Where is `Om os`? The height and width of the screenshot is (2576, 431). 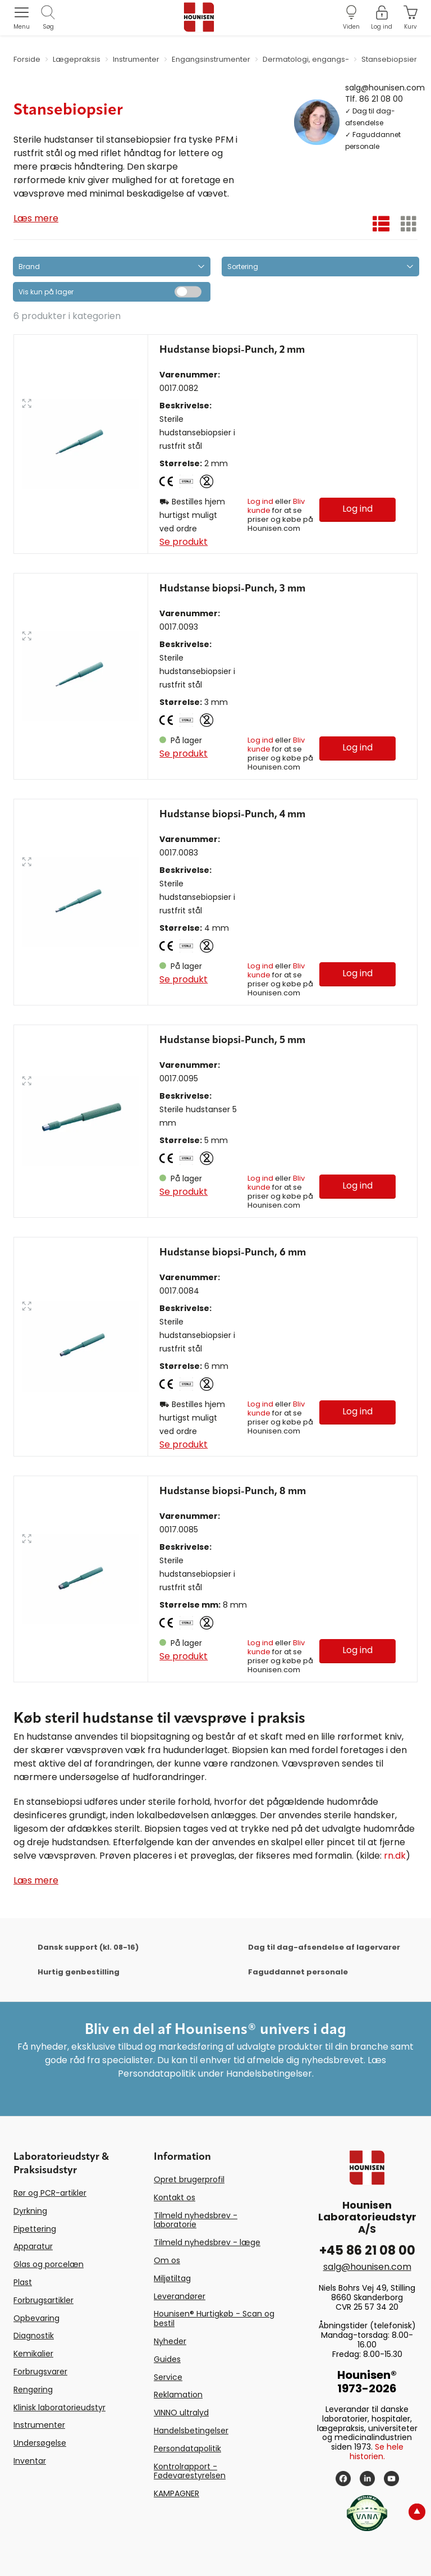 Om os is located at coordinates (167, 2260).